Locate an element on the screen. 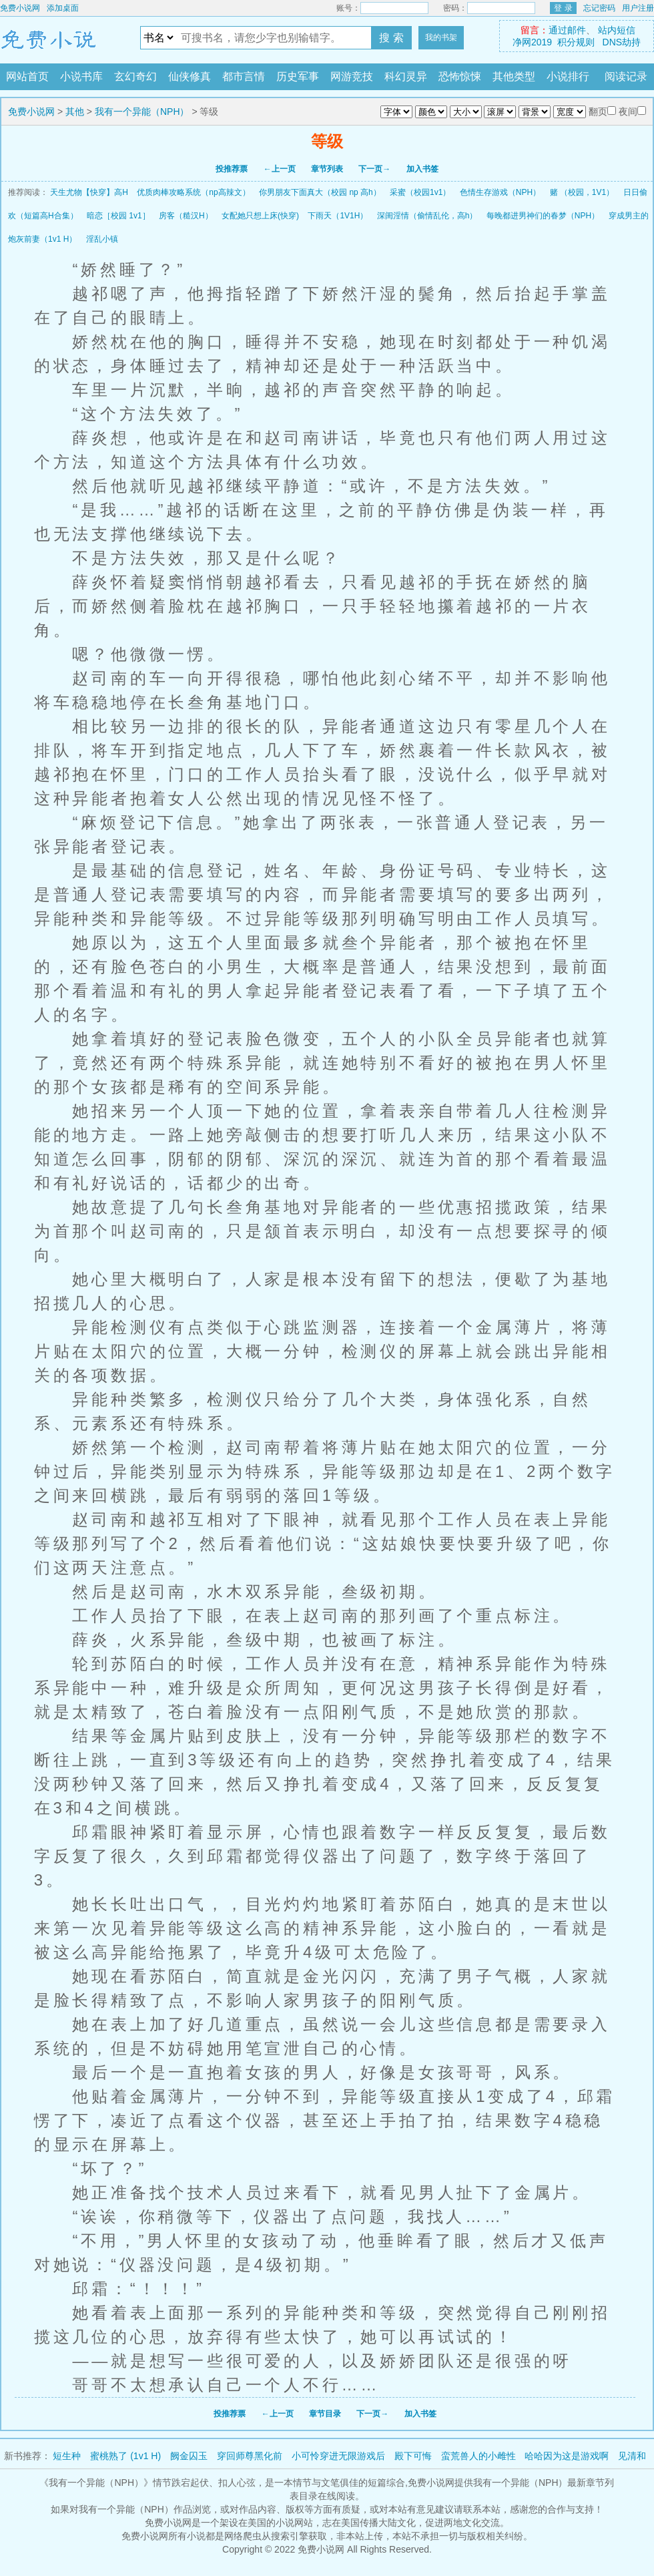 The height and width of the screenshot is (2576, 654). 哈哈因为这是游戏啊 is located at coordinates (567, 2455).